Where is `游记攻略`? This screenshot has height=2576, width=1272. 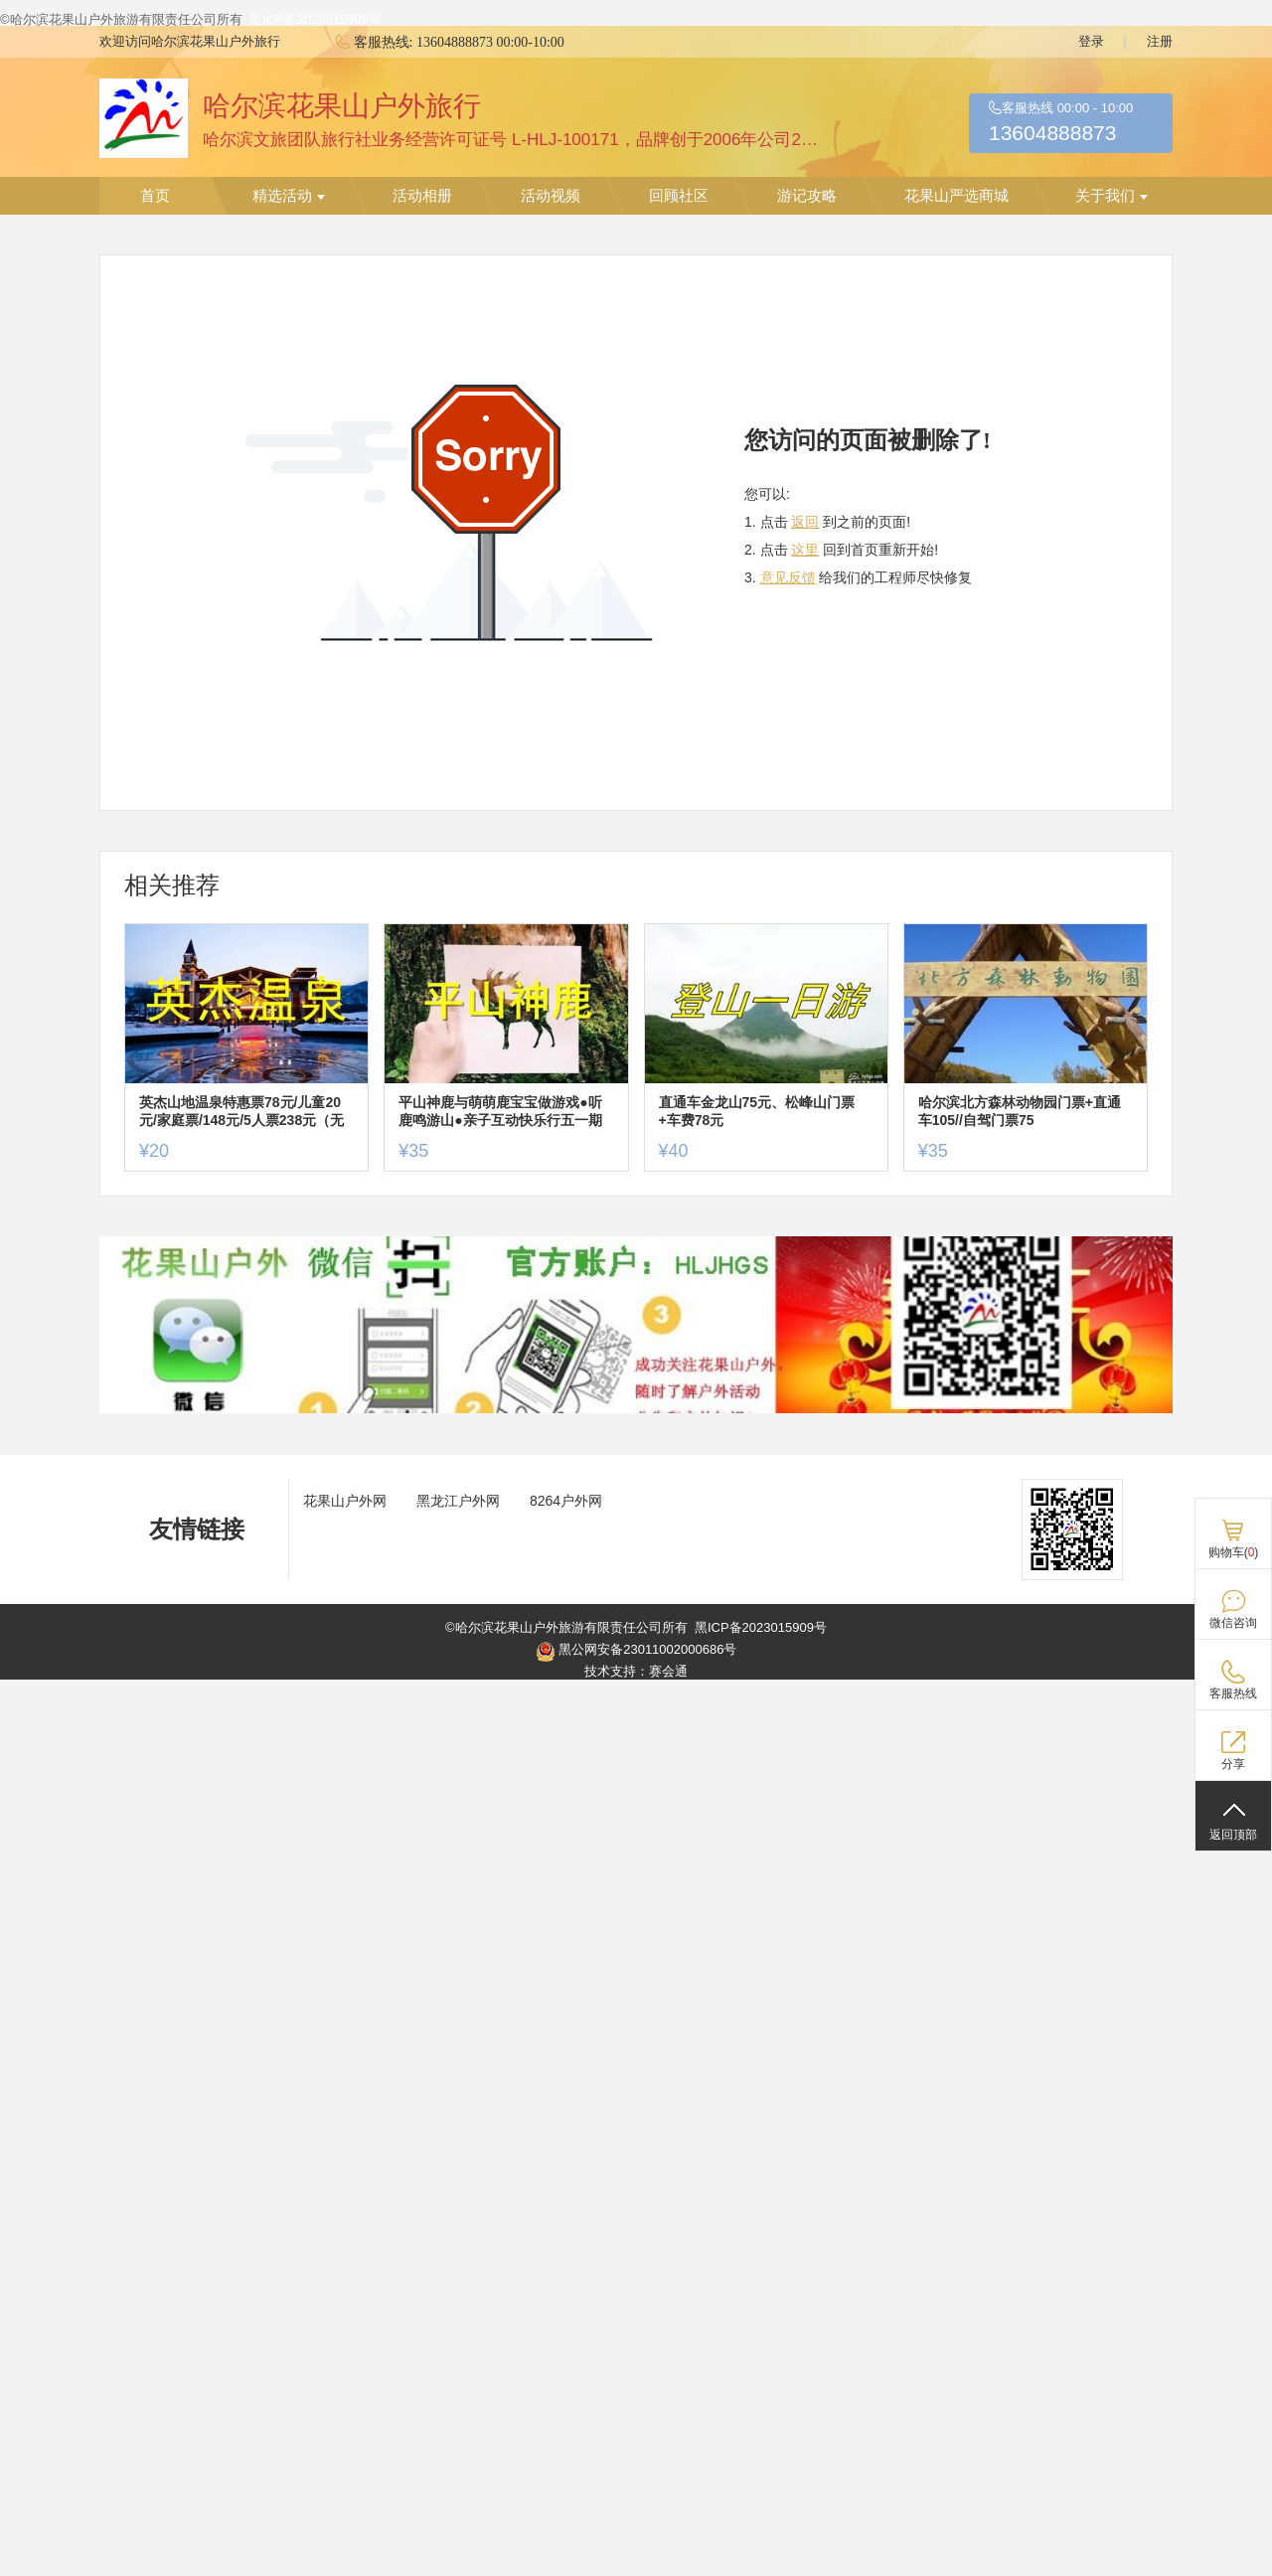 游记攻略 is located at coordinates (807, 196).